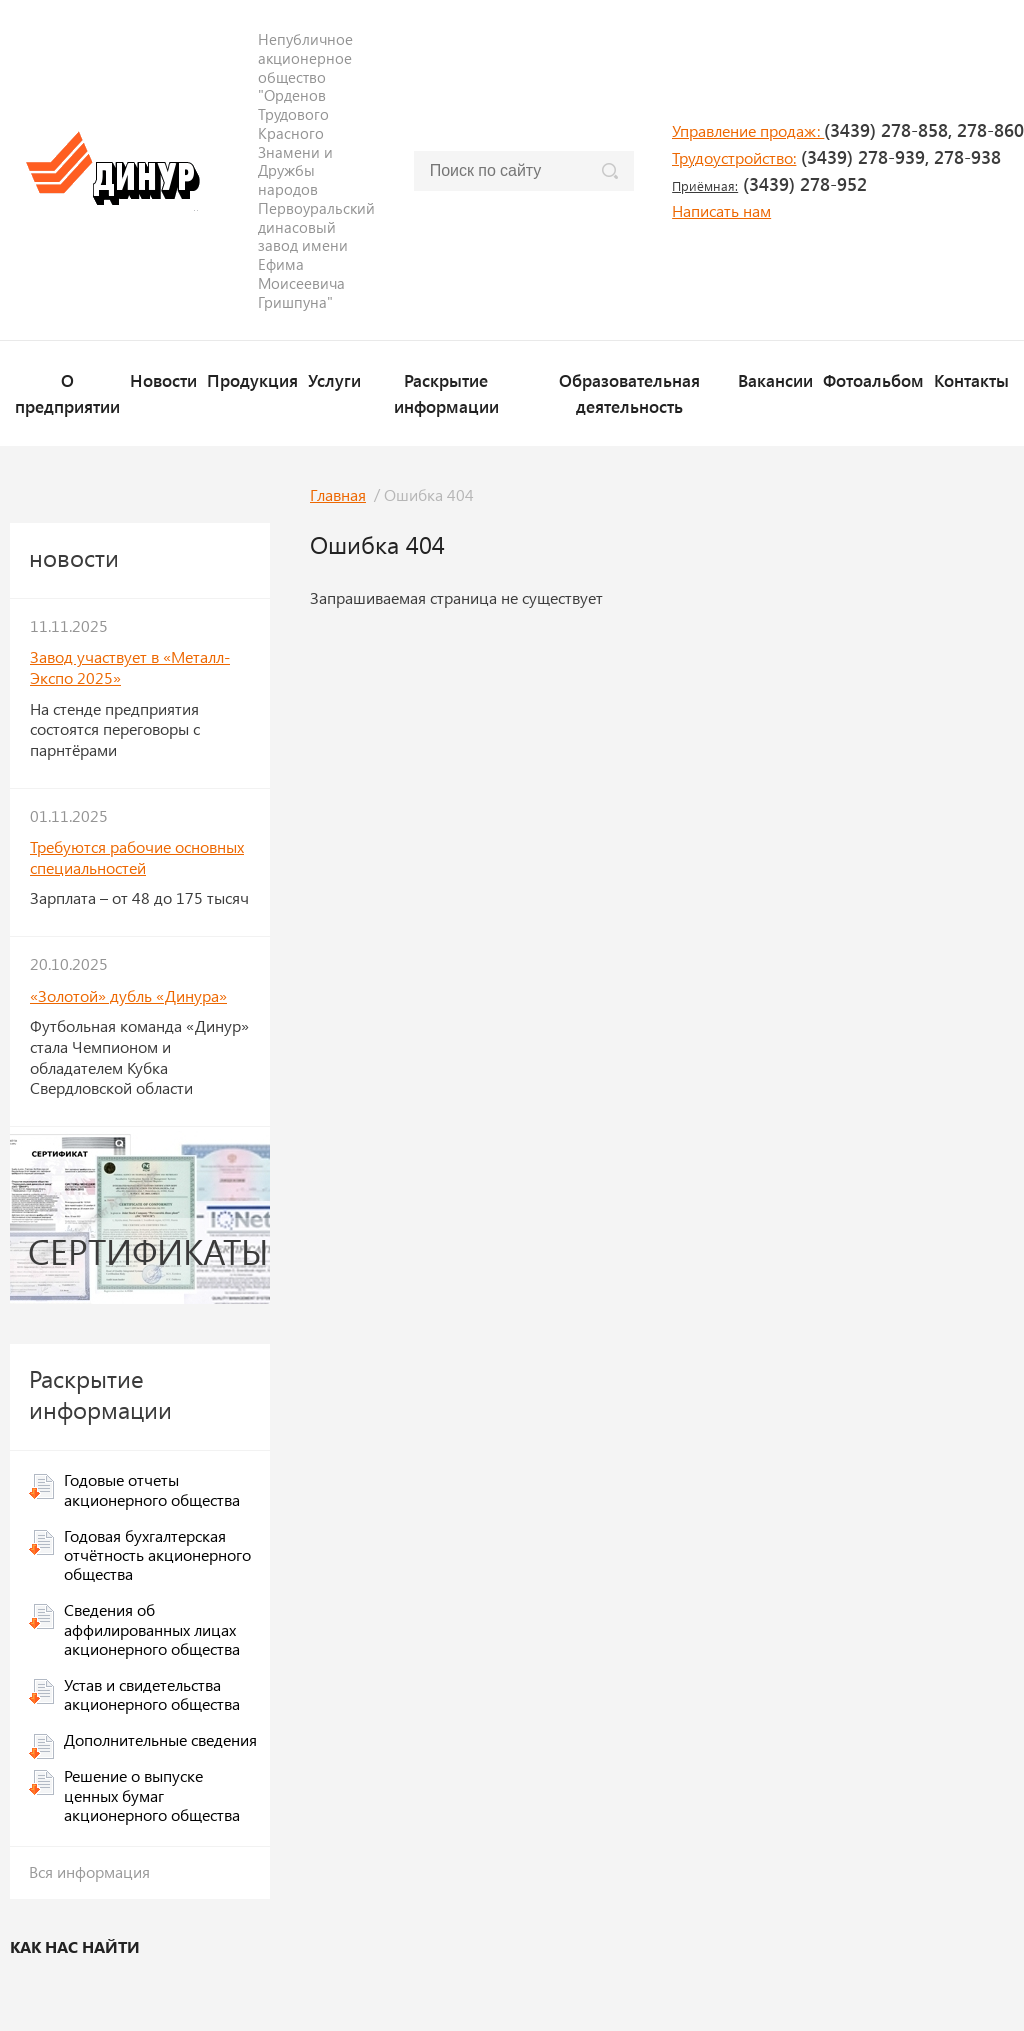  Describe the element at coordinates (748, 130) in the screenshot. I see `Управление продаж:` at that location.